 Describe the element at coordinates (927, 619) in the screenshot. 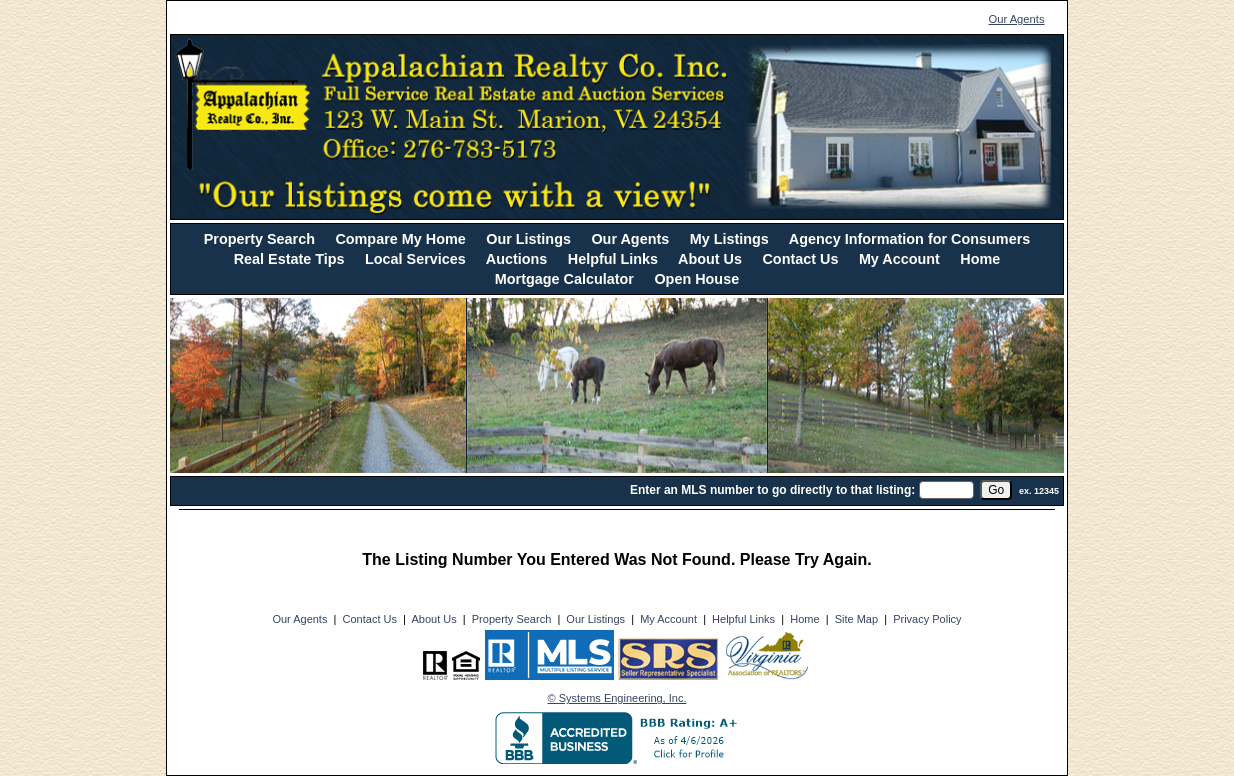

I see `Privacy Policy` at that location.